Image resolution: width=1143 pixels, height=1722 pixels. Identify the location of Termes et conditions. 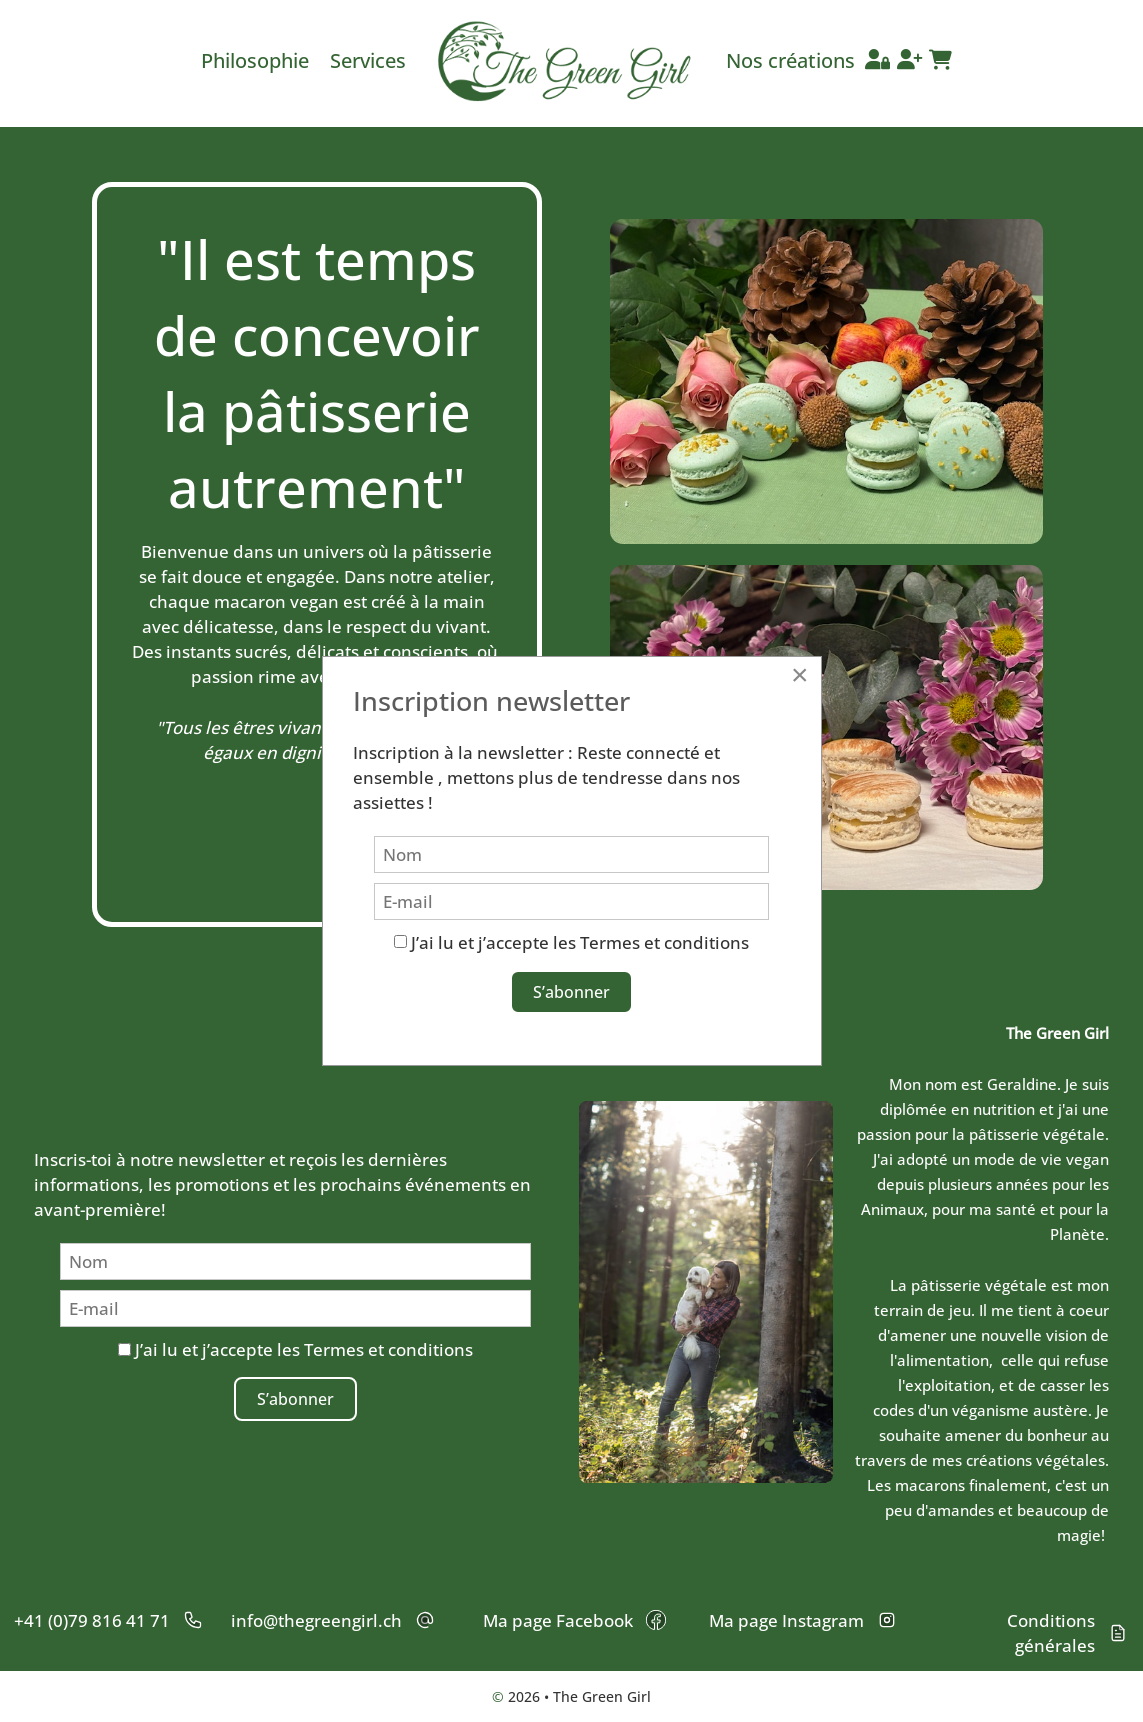
(388, 1349).